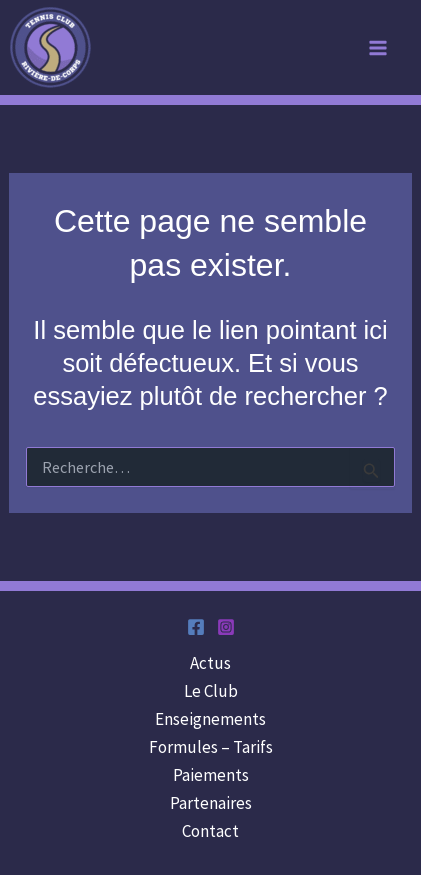  I want to click on [Facebook], so click(196, 627).